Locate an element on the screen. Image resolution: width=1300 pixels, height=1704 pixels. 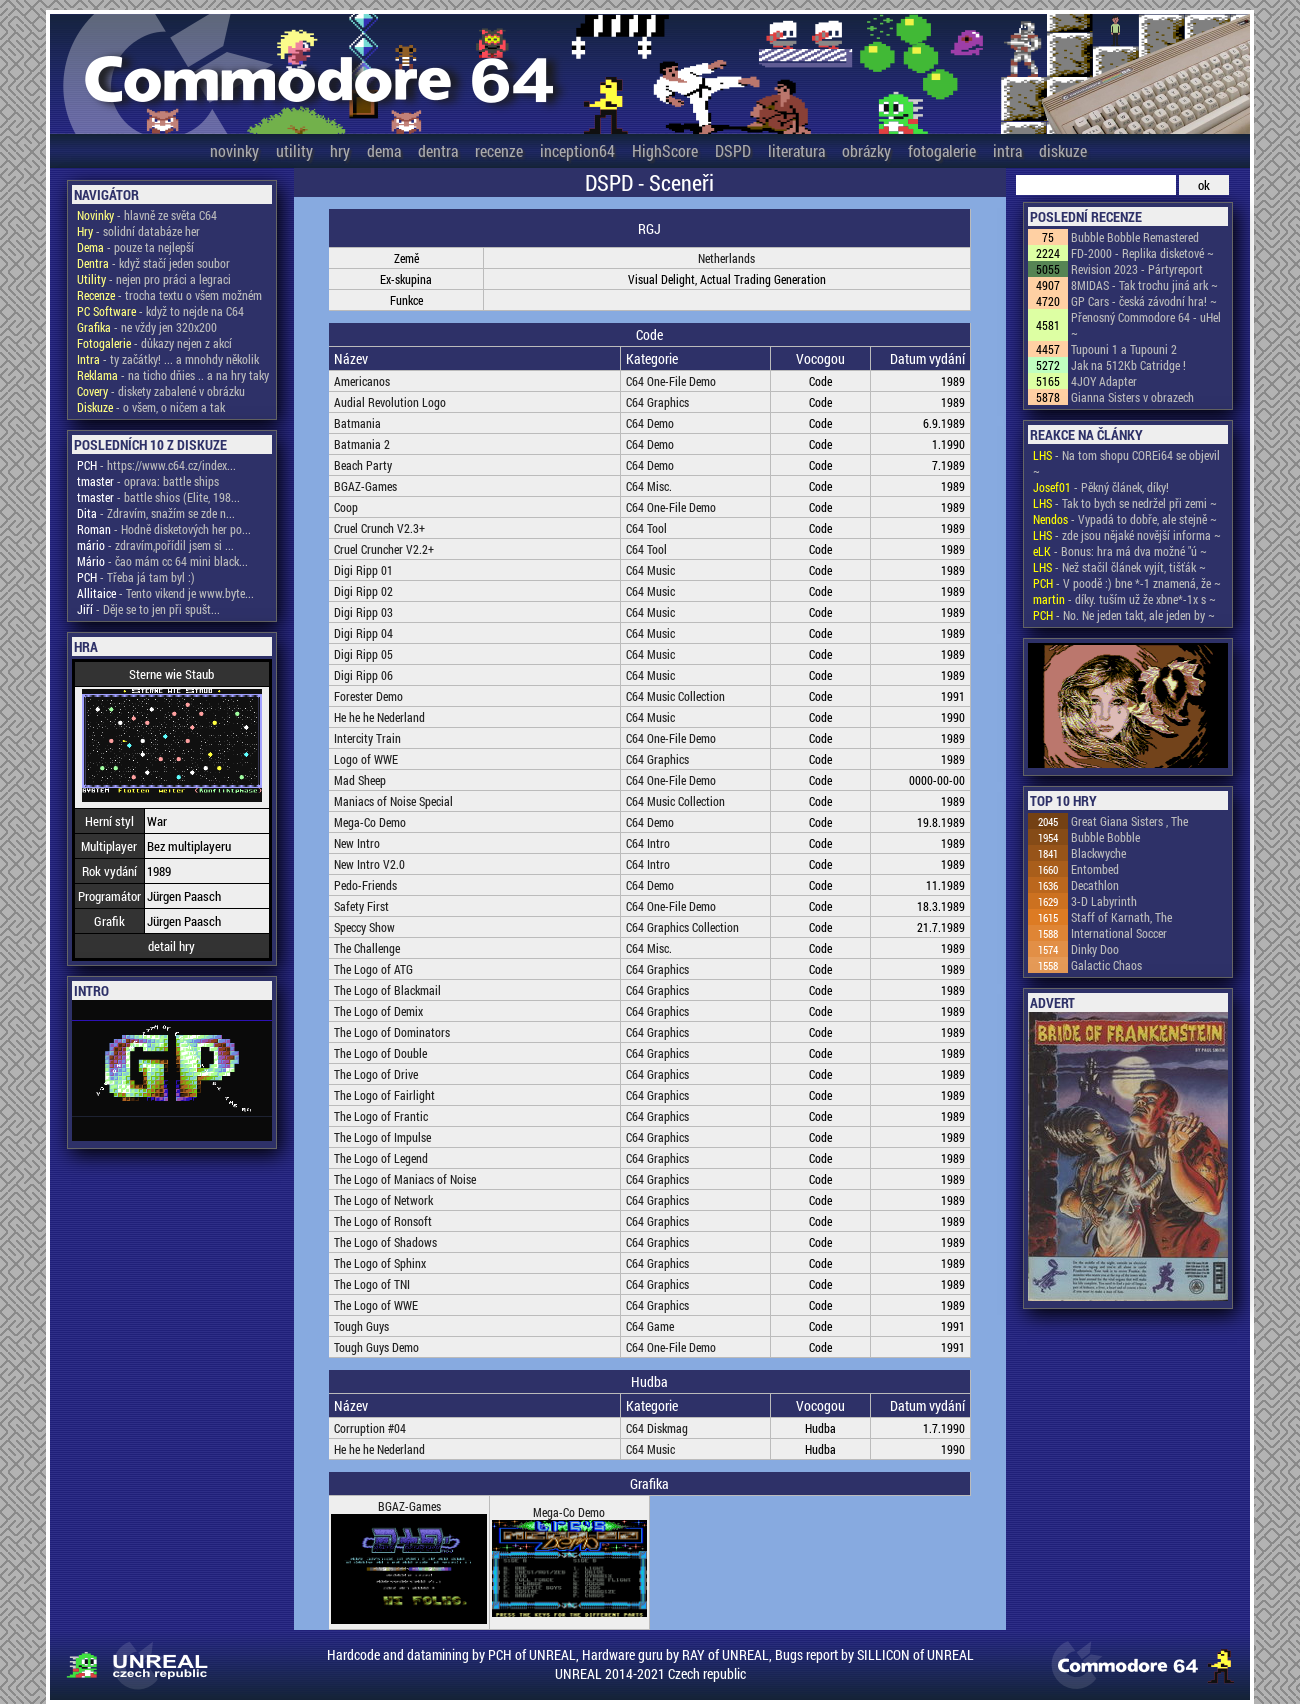
- Pěkný článek, díky! is located at coordinates (1101, 487).